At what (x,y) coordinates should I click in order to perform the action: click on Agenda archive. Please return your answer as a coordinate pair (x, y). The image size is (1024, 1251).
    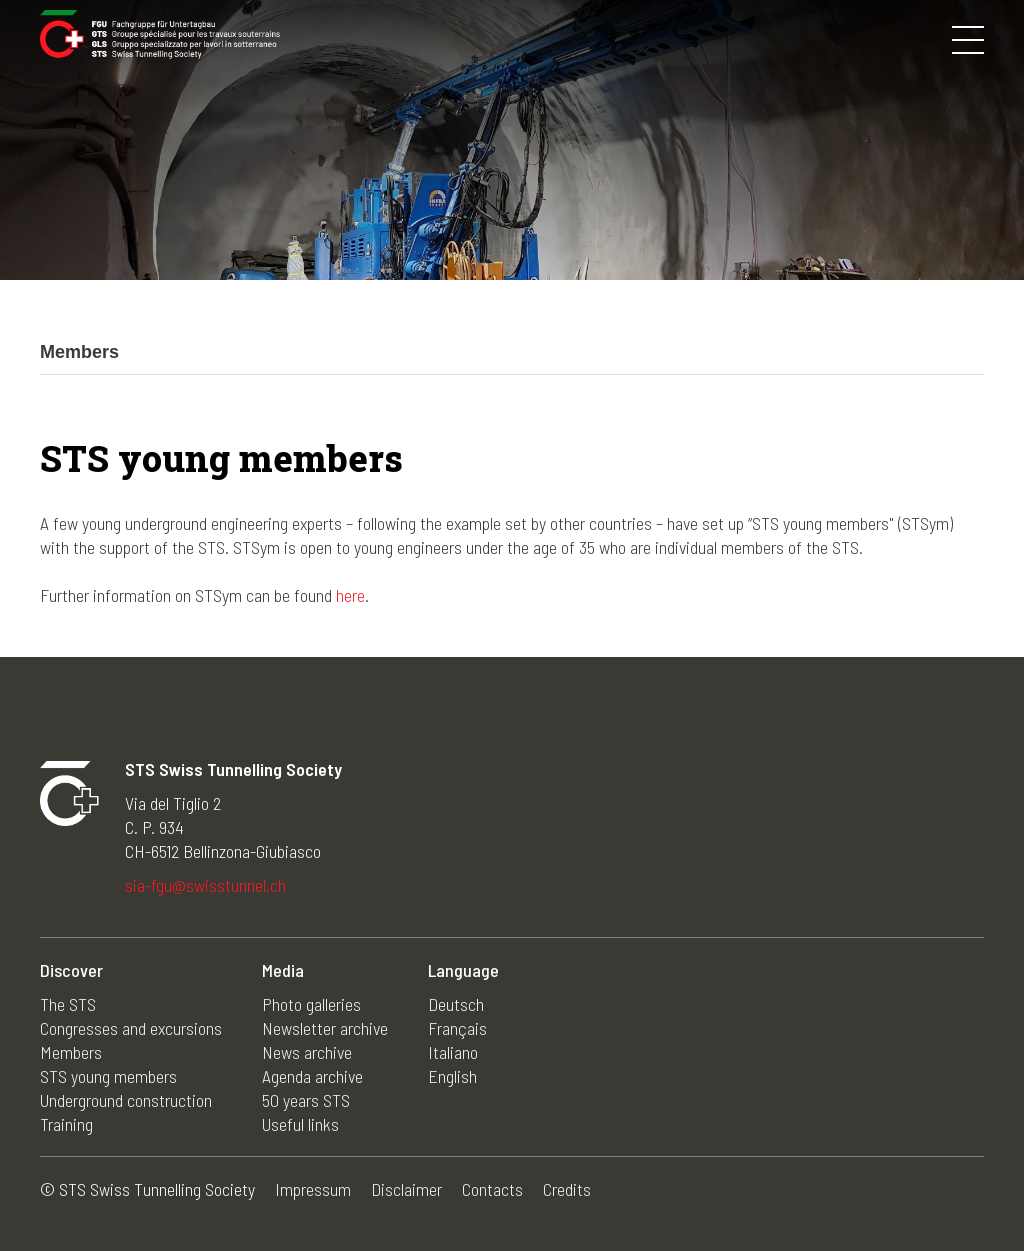
    Looking at the image, I should click on (312, 1076).